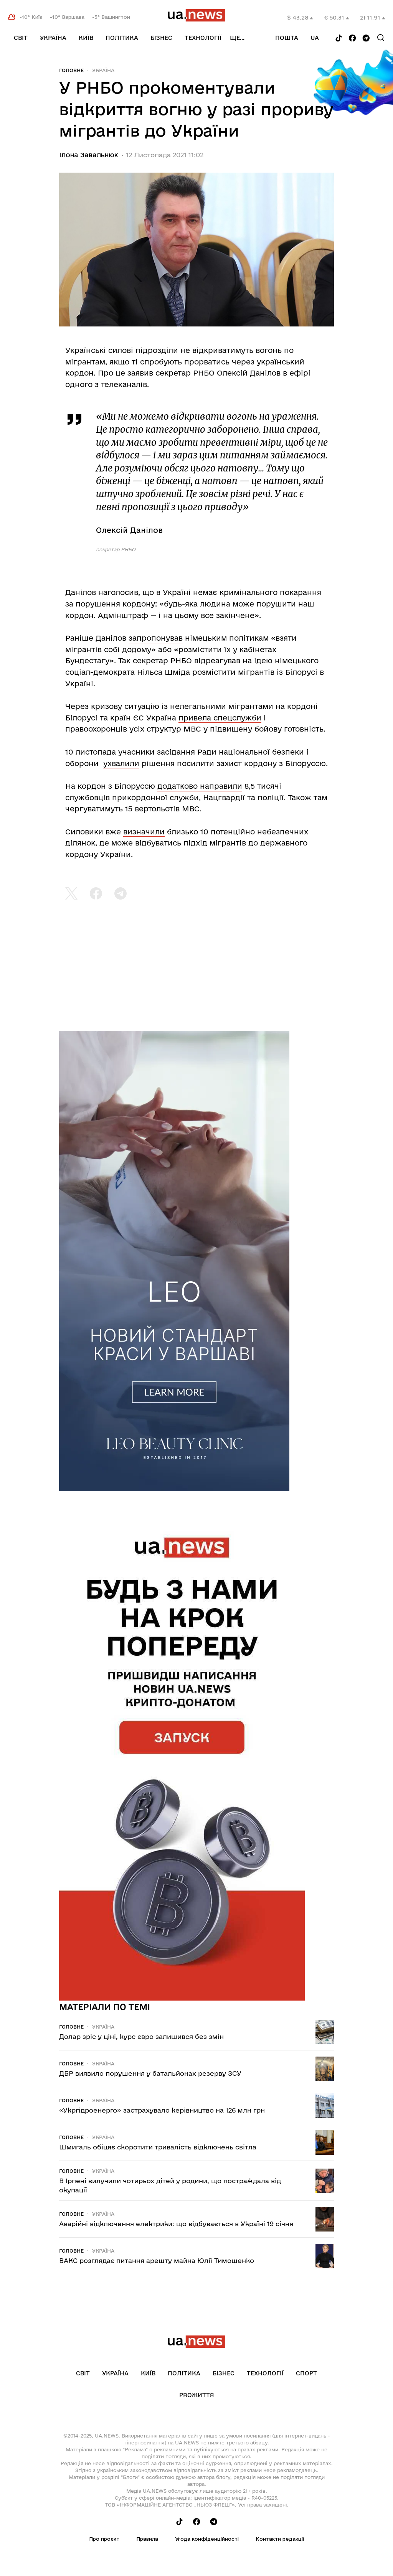 The height and width of the screenshot is (2576, 393). What do you see at coordinates (380, 37) in the screenshot?
I see `[Search]` at bounding box center [380, 37].